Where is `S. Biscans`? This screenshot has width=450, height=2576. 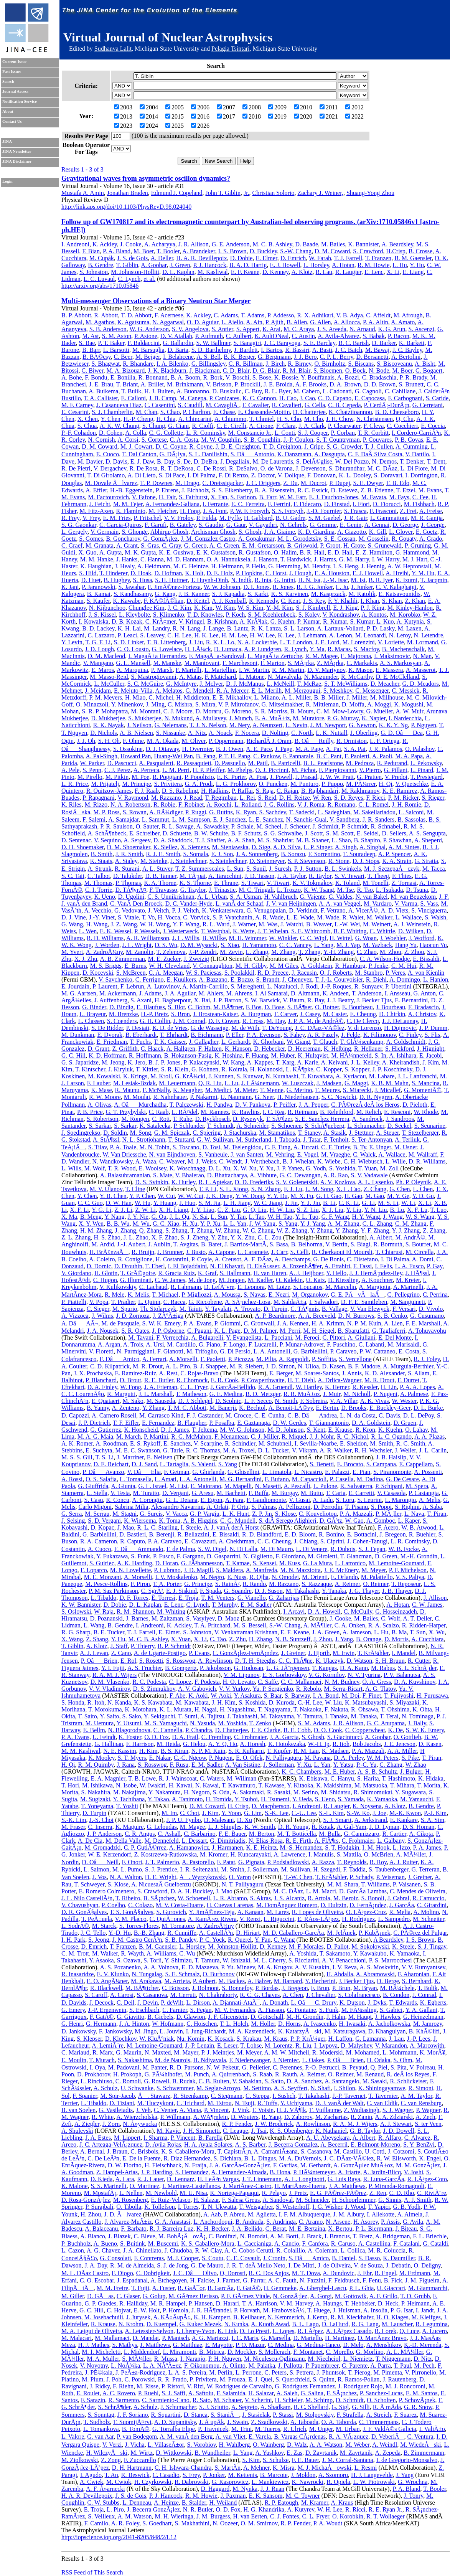 S. Biscans is located at coordinates (361, 363).